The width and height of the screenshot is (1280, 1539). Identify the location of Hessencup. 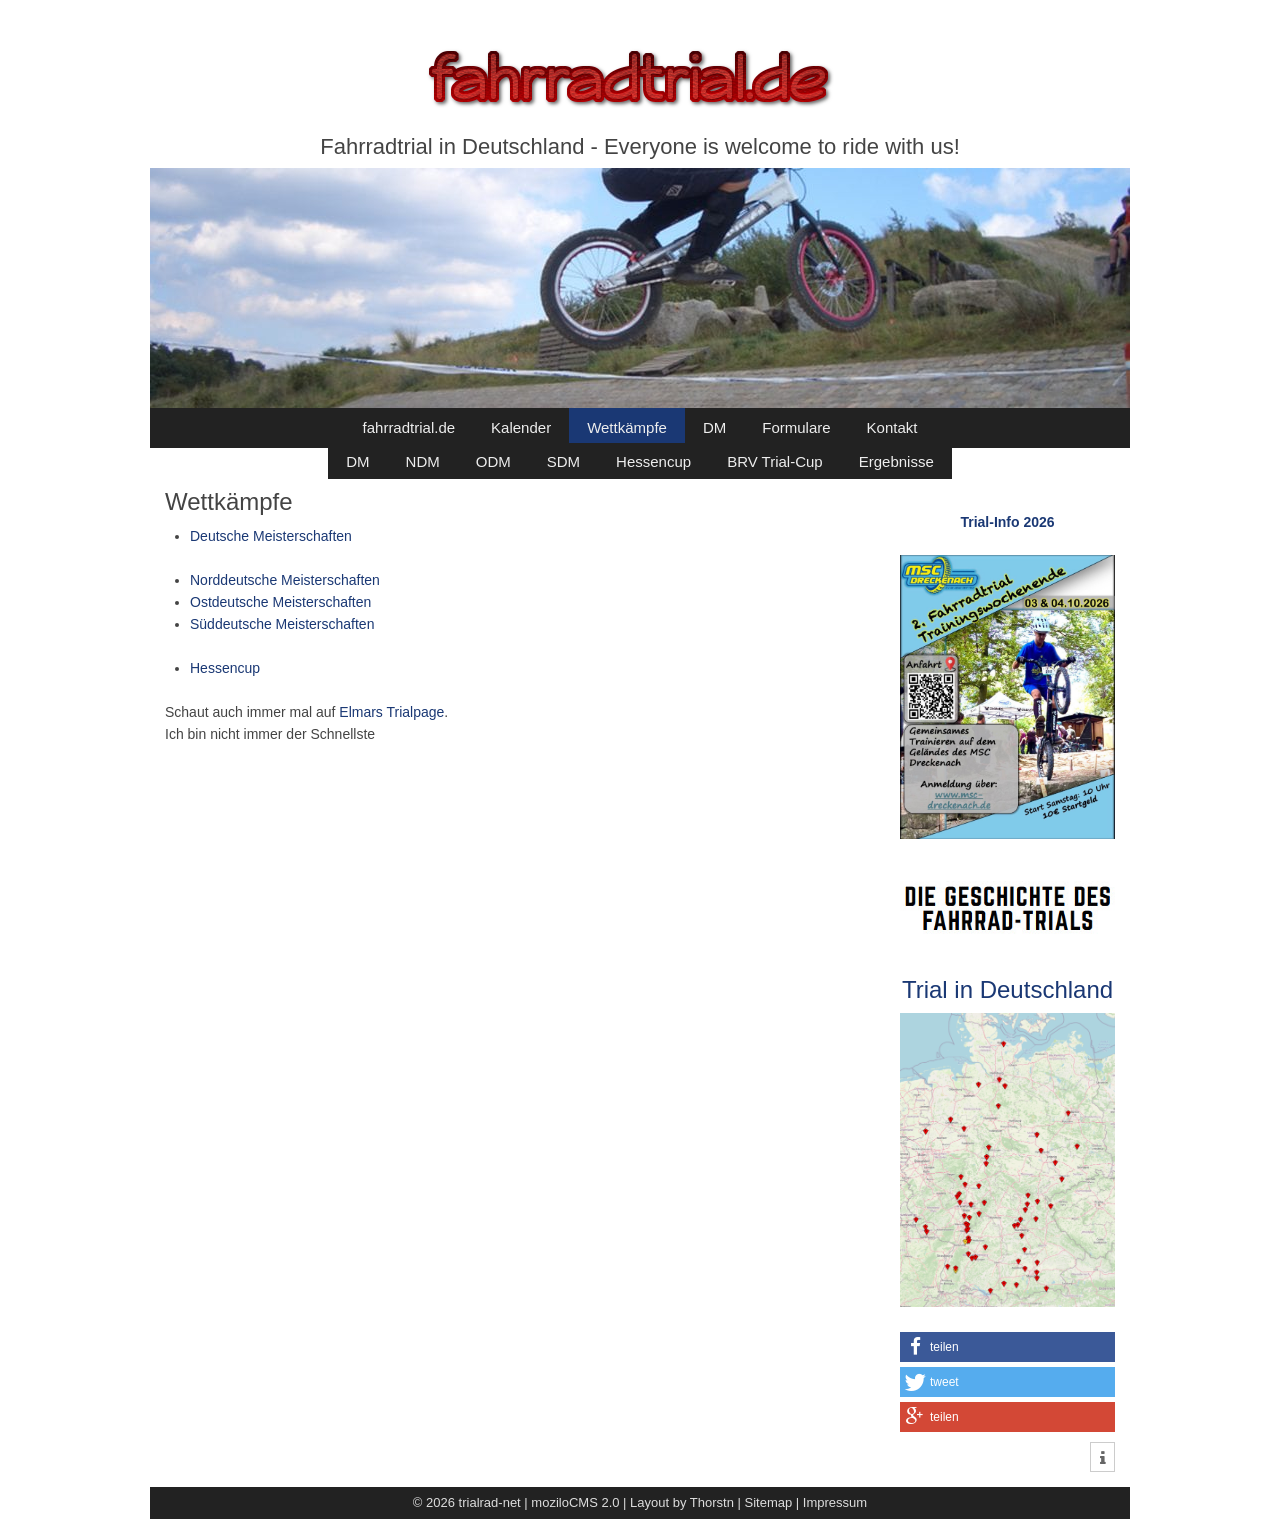
(653, 461).